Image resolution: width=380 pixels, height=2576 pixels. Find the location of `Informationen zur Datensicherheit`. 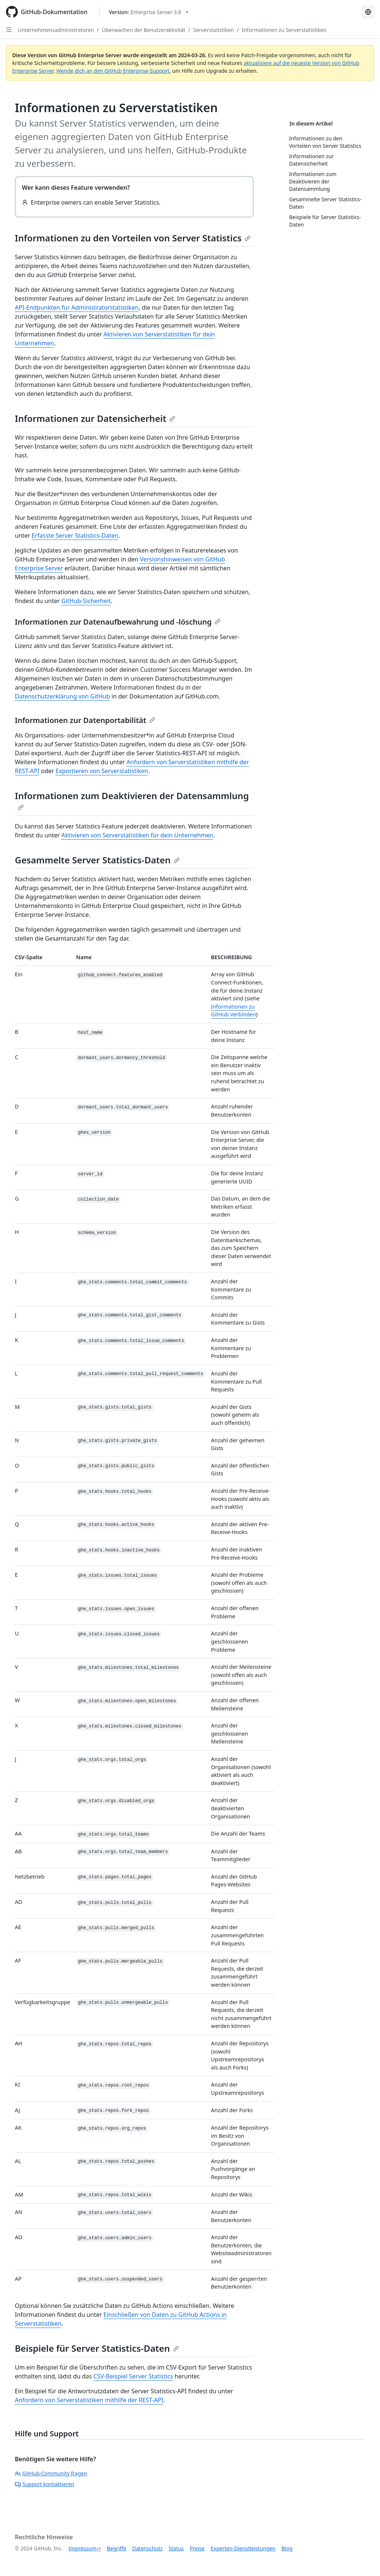

Informationen zur Datensicherheit is located at coordinates (95, 418).